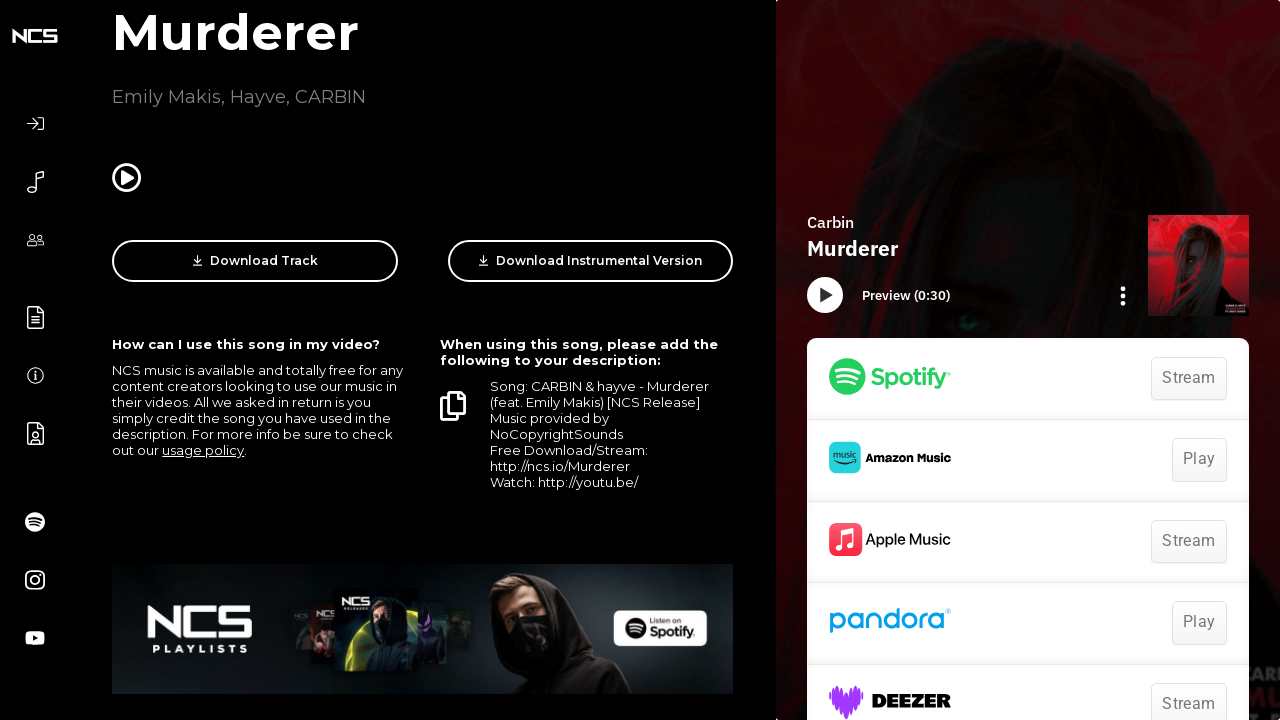  Describe the element at coordinates (203, 450) in the screenshot. I see `usage policy` at that location.